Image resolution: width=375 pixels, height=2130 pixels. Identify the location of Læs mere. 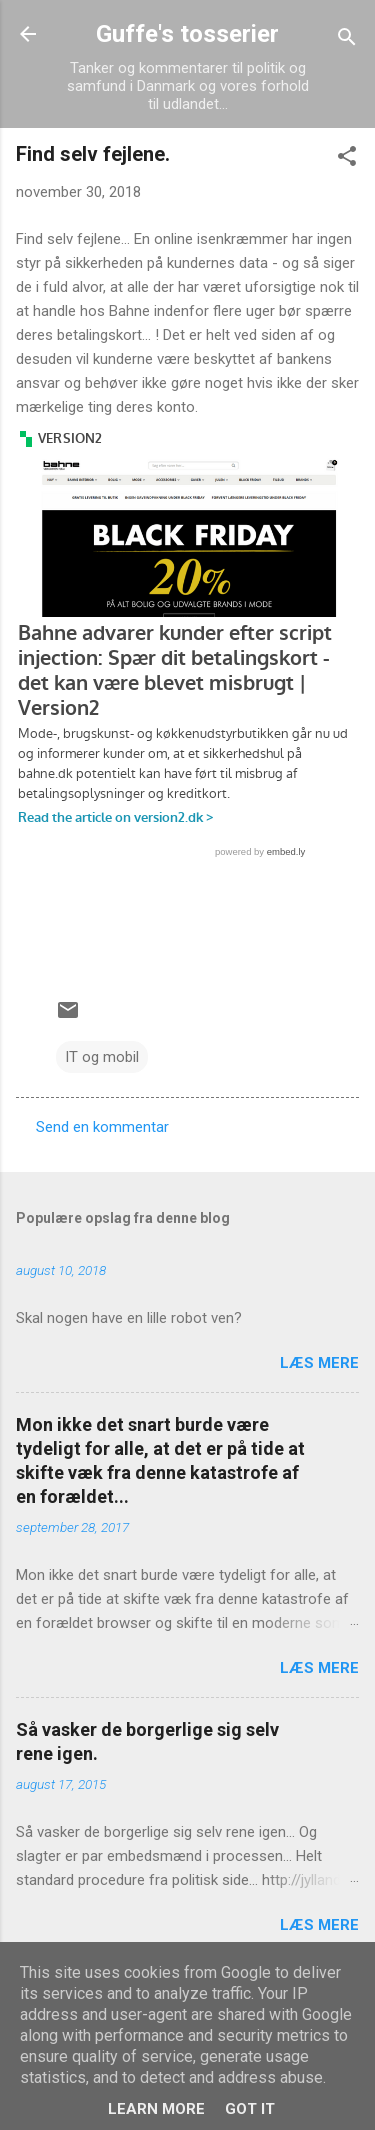
(319, 1363).